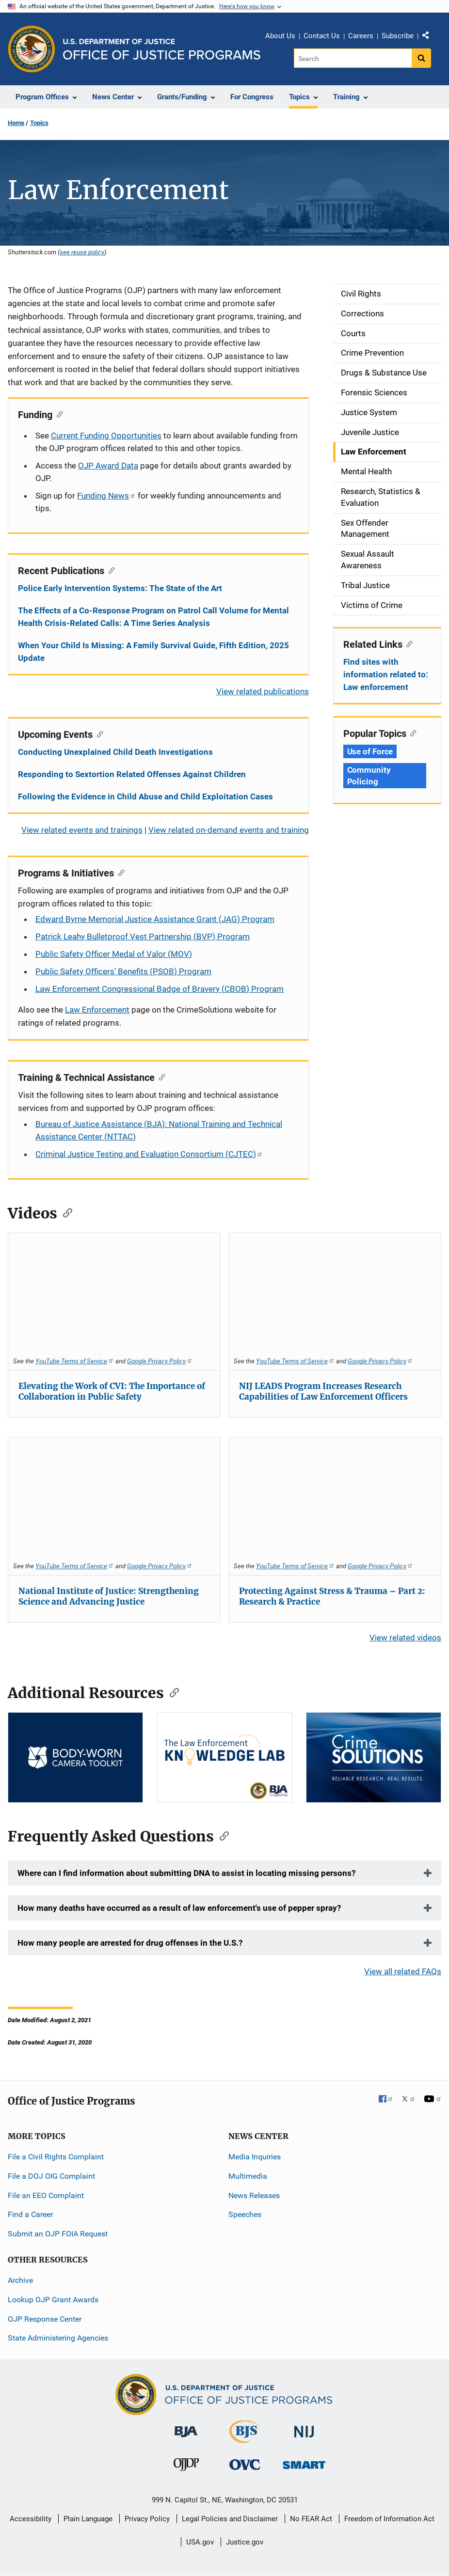 This screenshot has height=2576, width=449. Describe the element at coordinates (373, 1757) in the screenshot. I see `[CS]` at that location.